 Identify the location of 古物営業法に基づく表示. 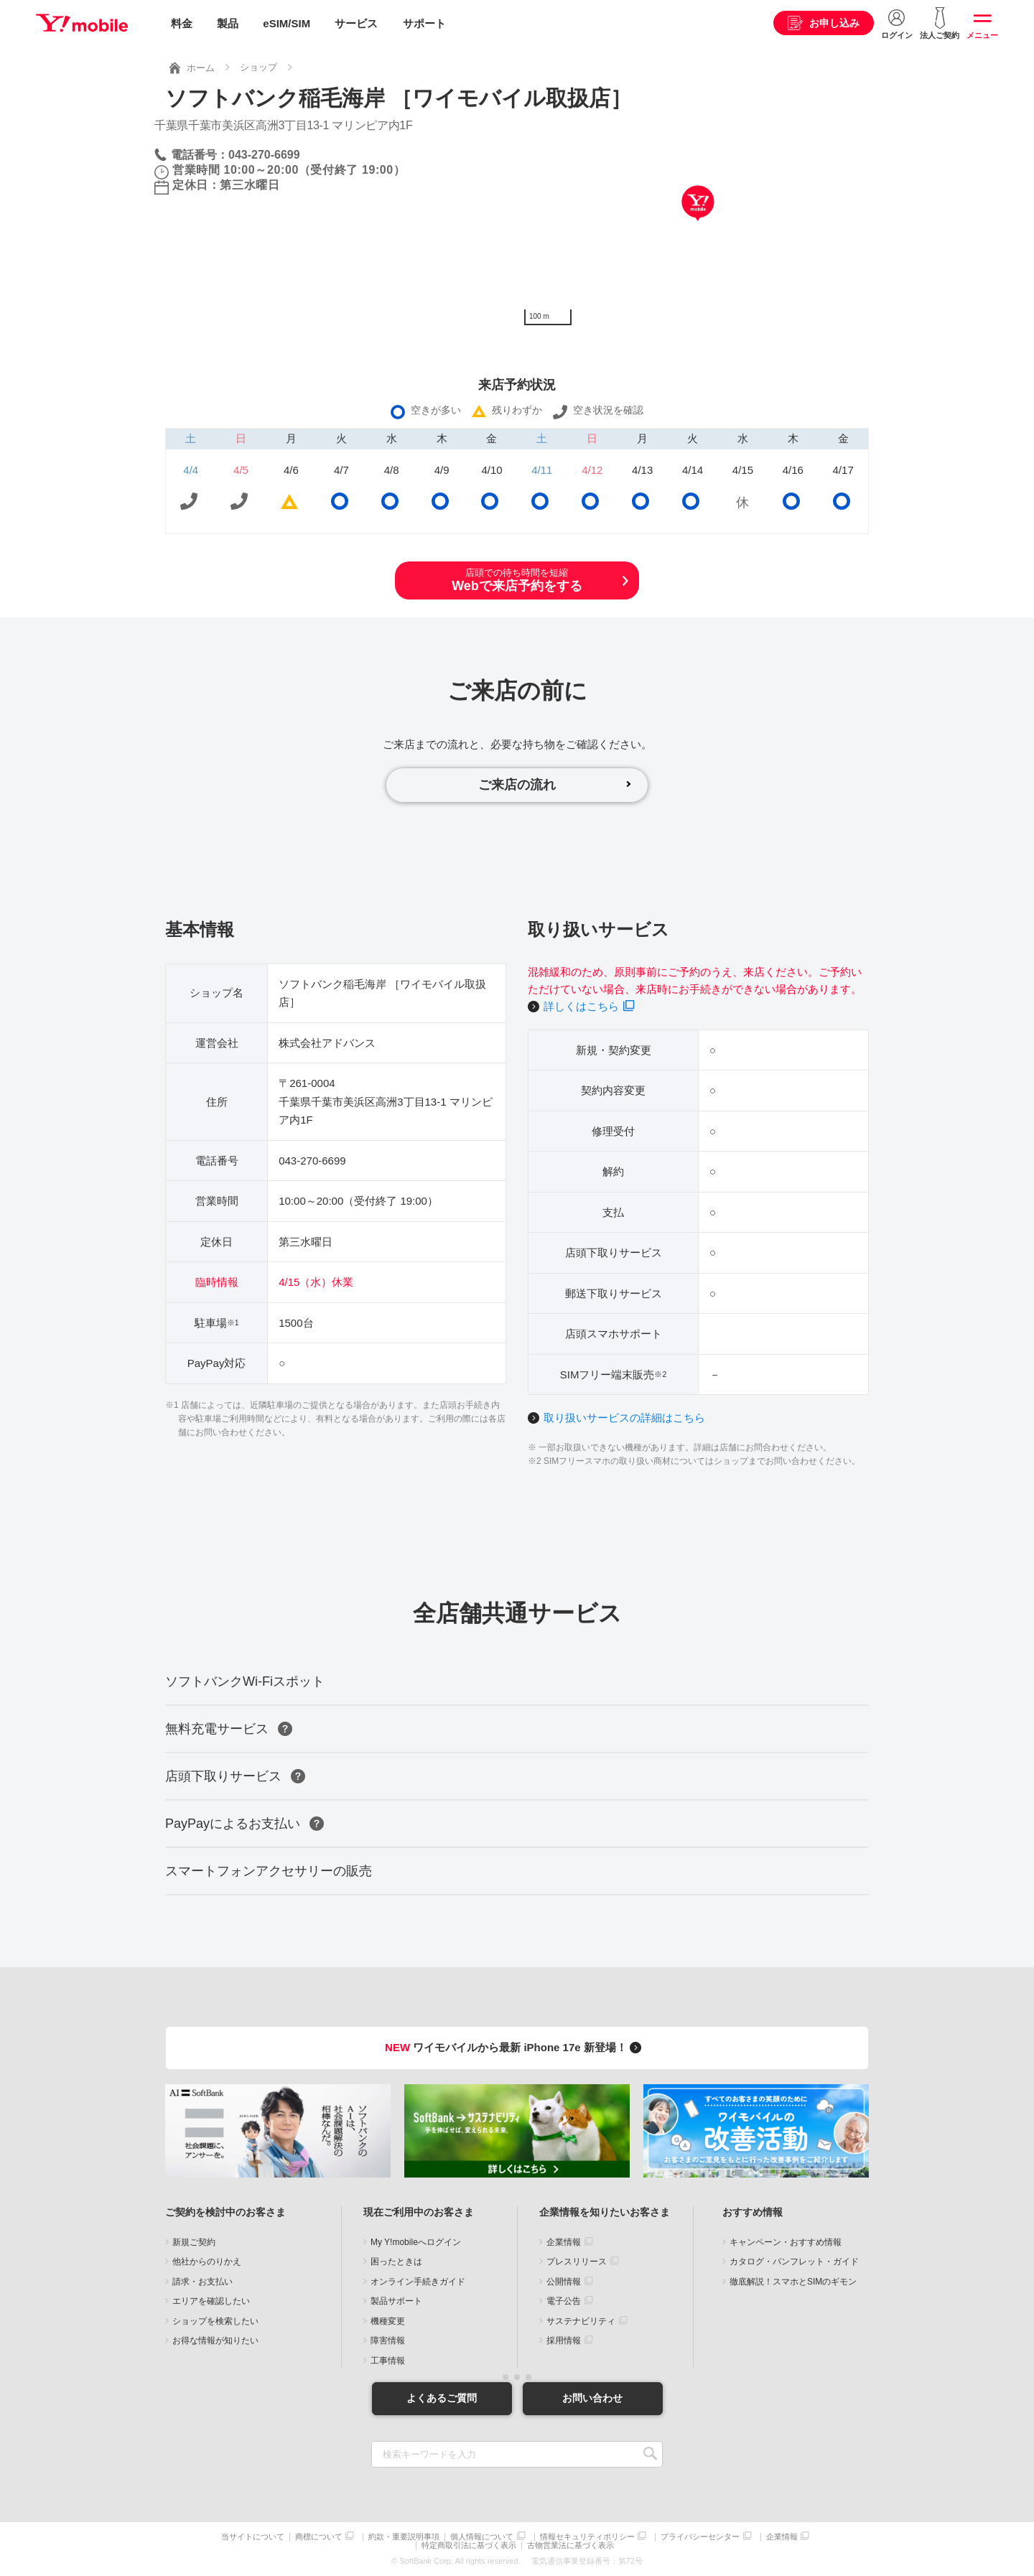
(570, 2545).